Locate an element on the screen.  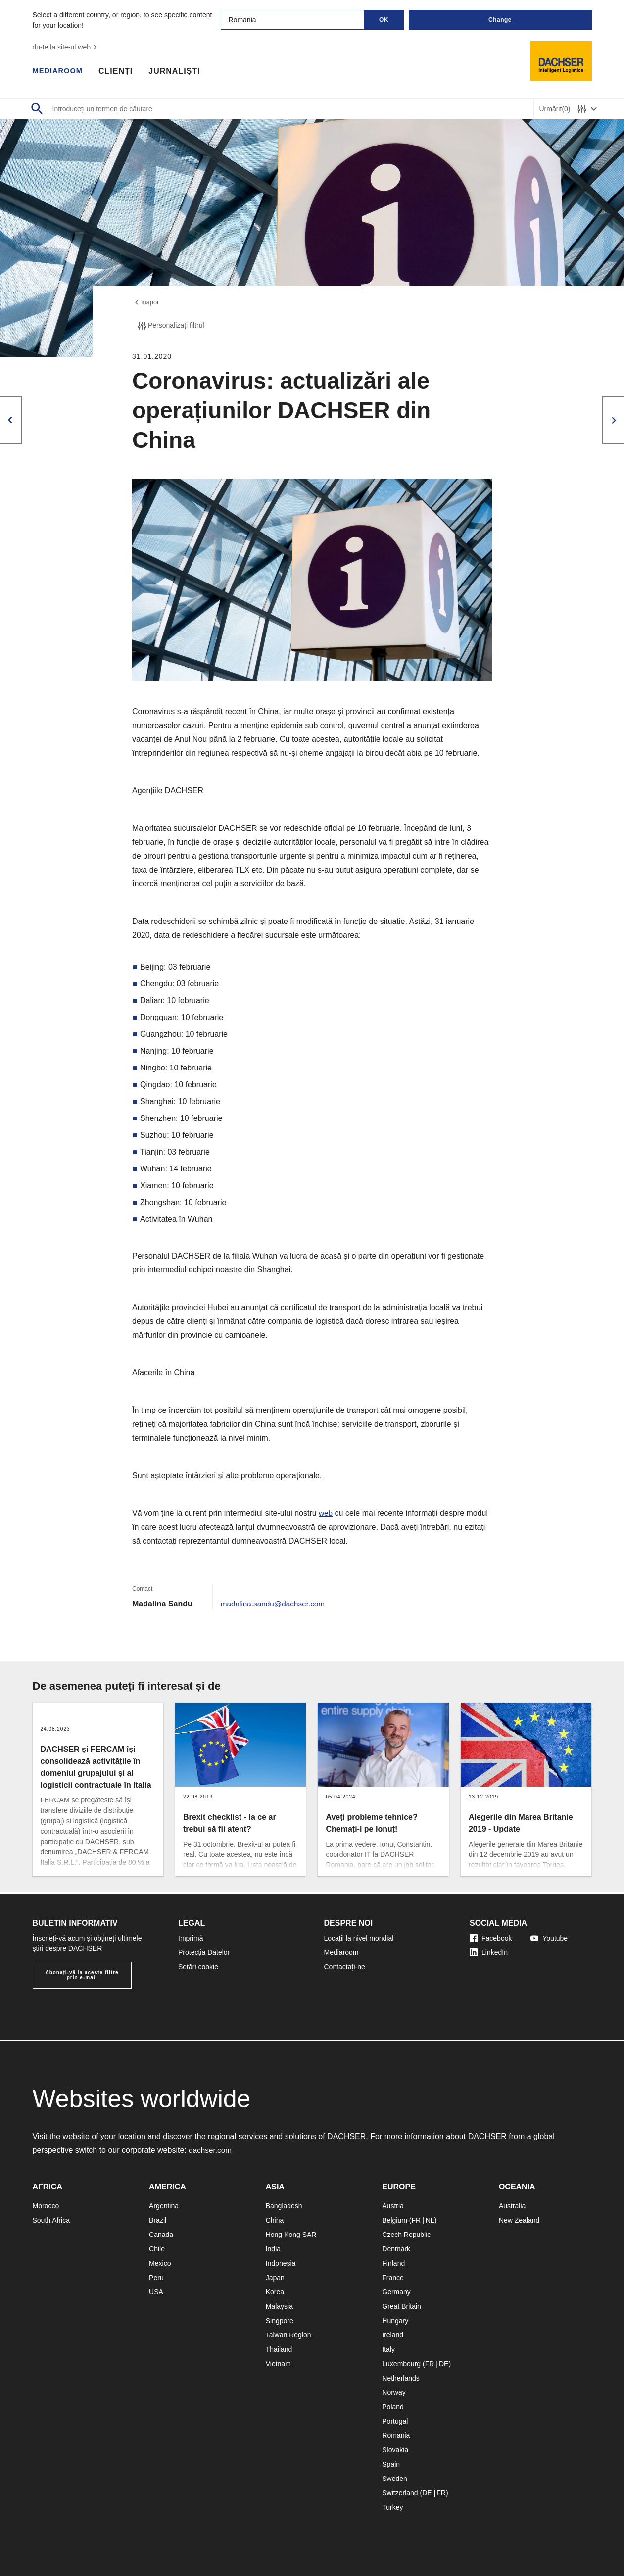
madalina.sandu@dachser.com is located at coordinates (275, 1605).